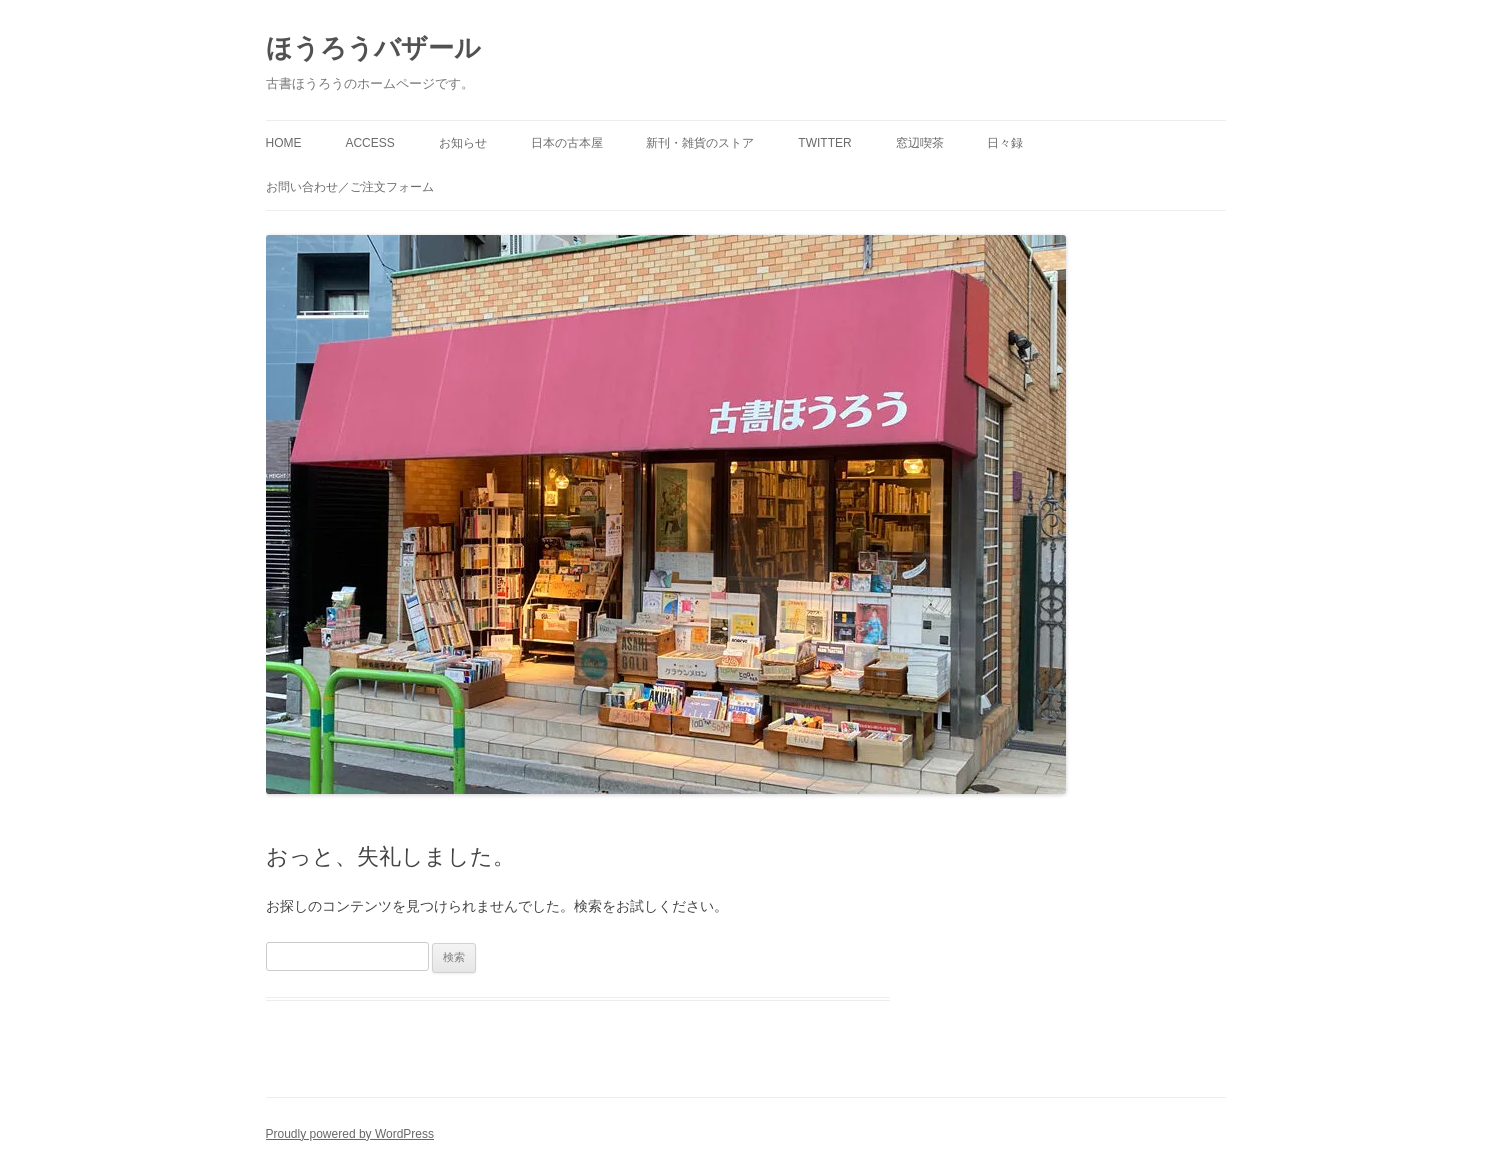 This screenshot has width=1491, height=1170. Describe the element at coordinates (920, 143) in the screenshot. I see `窓辺喫茶` at that location.